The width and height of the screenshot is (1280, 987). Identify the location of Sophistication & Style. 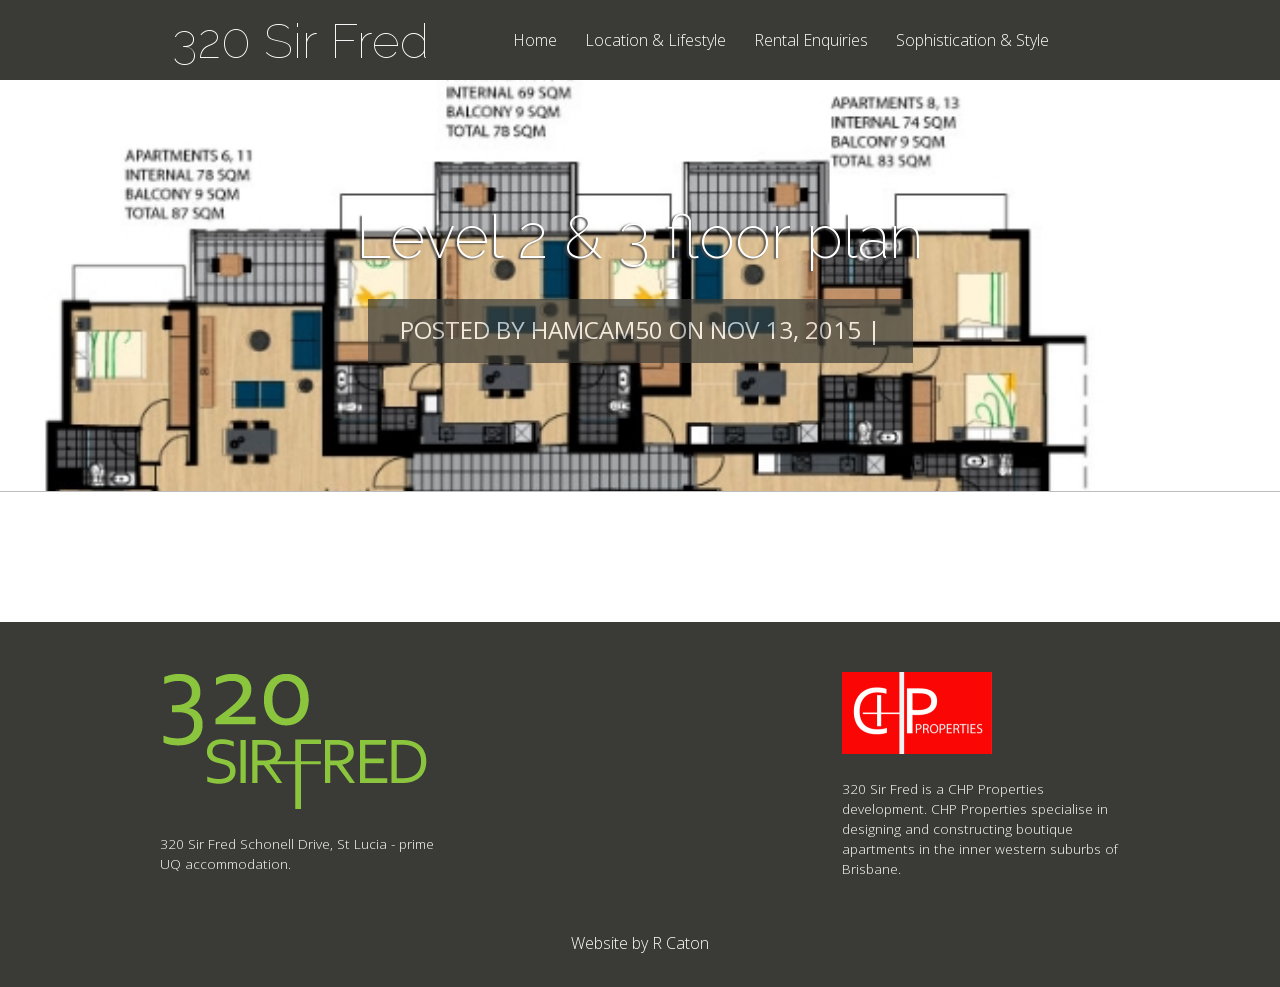
(972, 41).